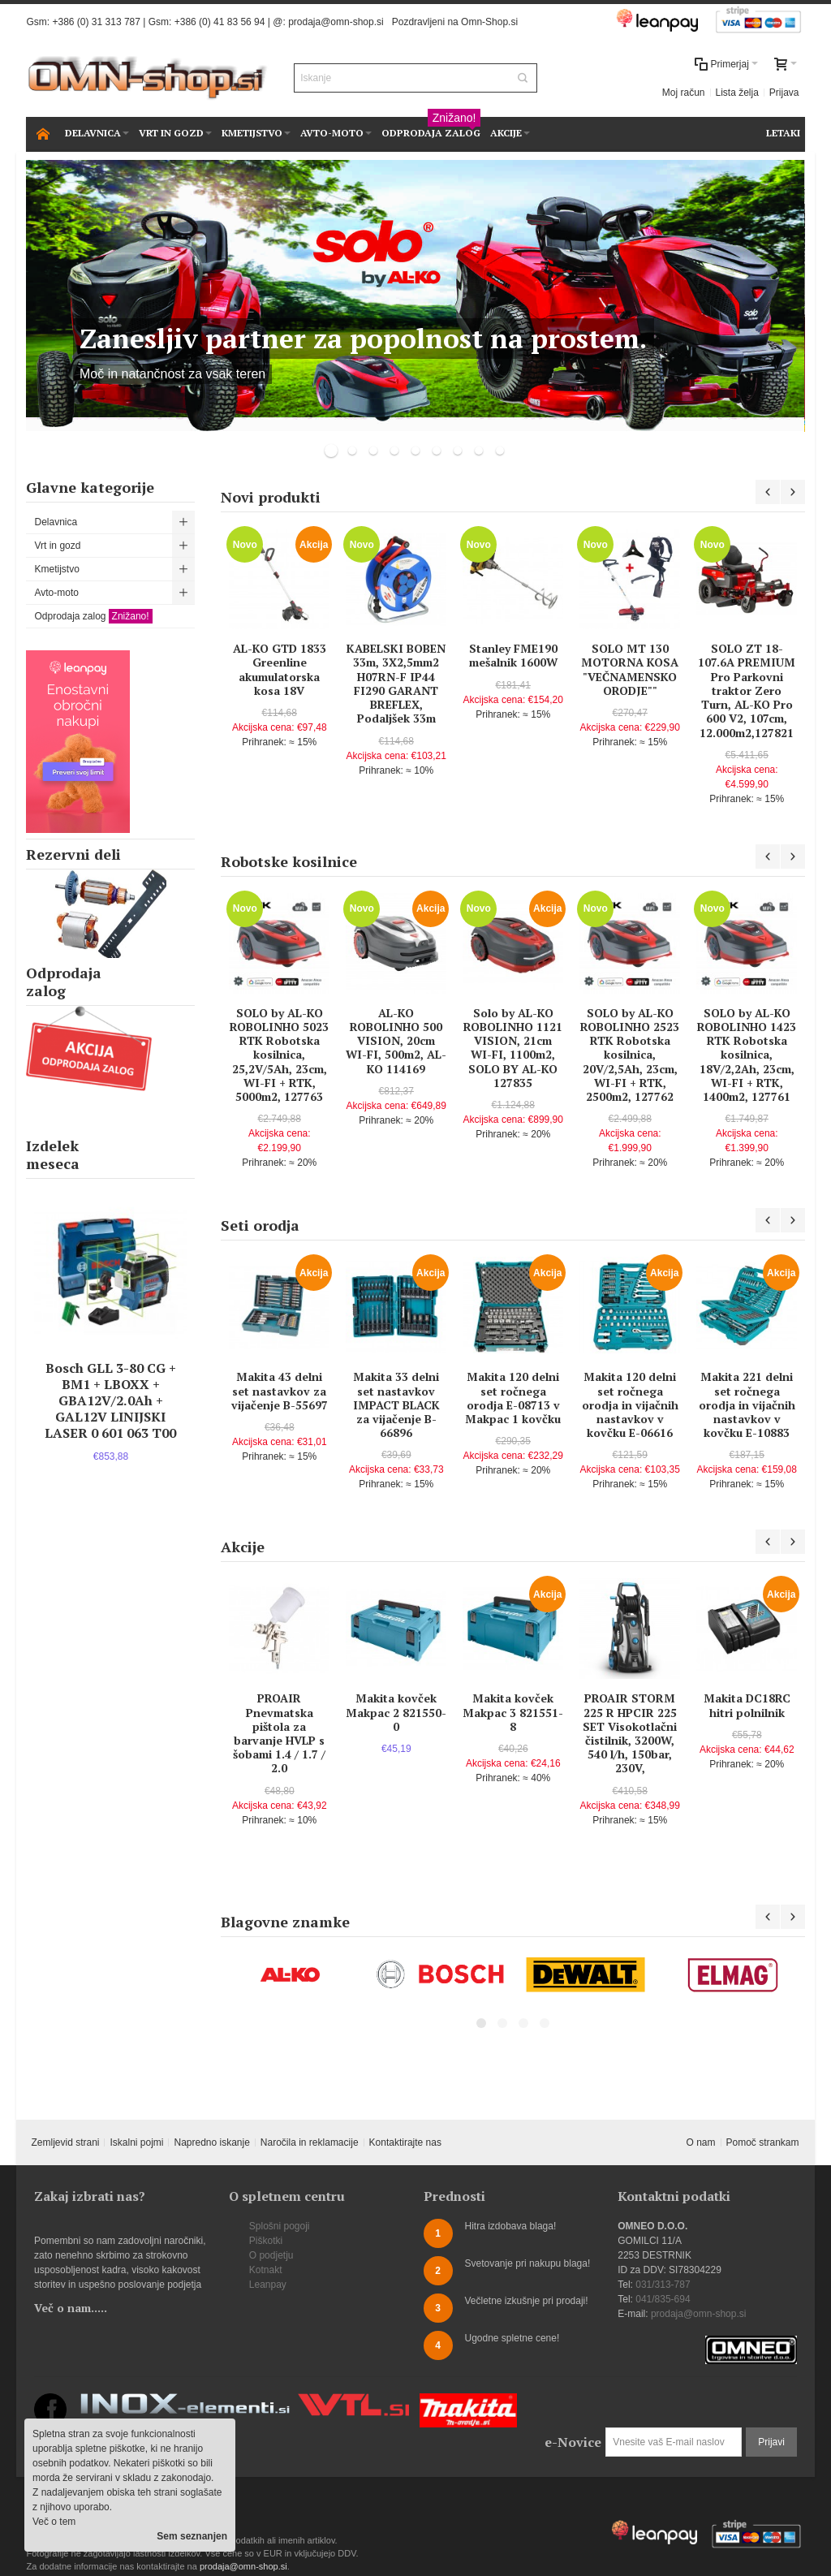  I want to click on 031/313-787, so click(662, 2284).